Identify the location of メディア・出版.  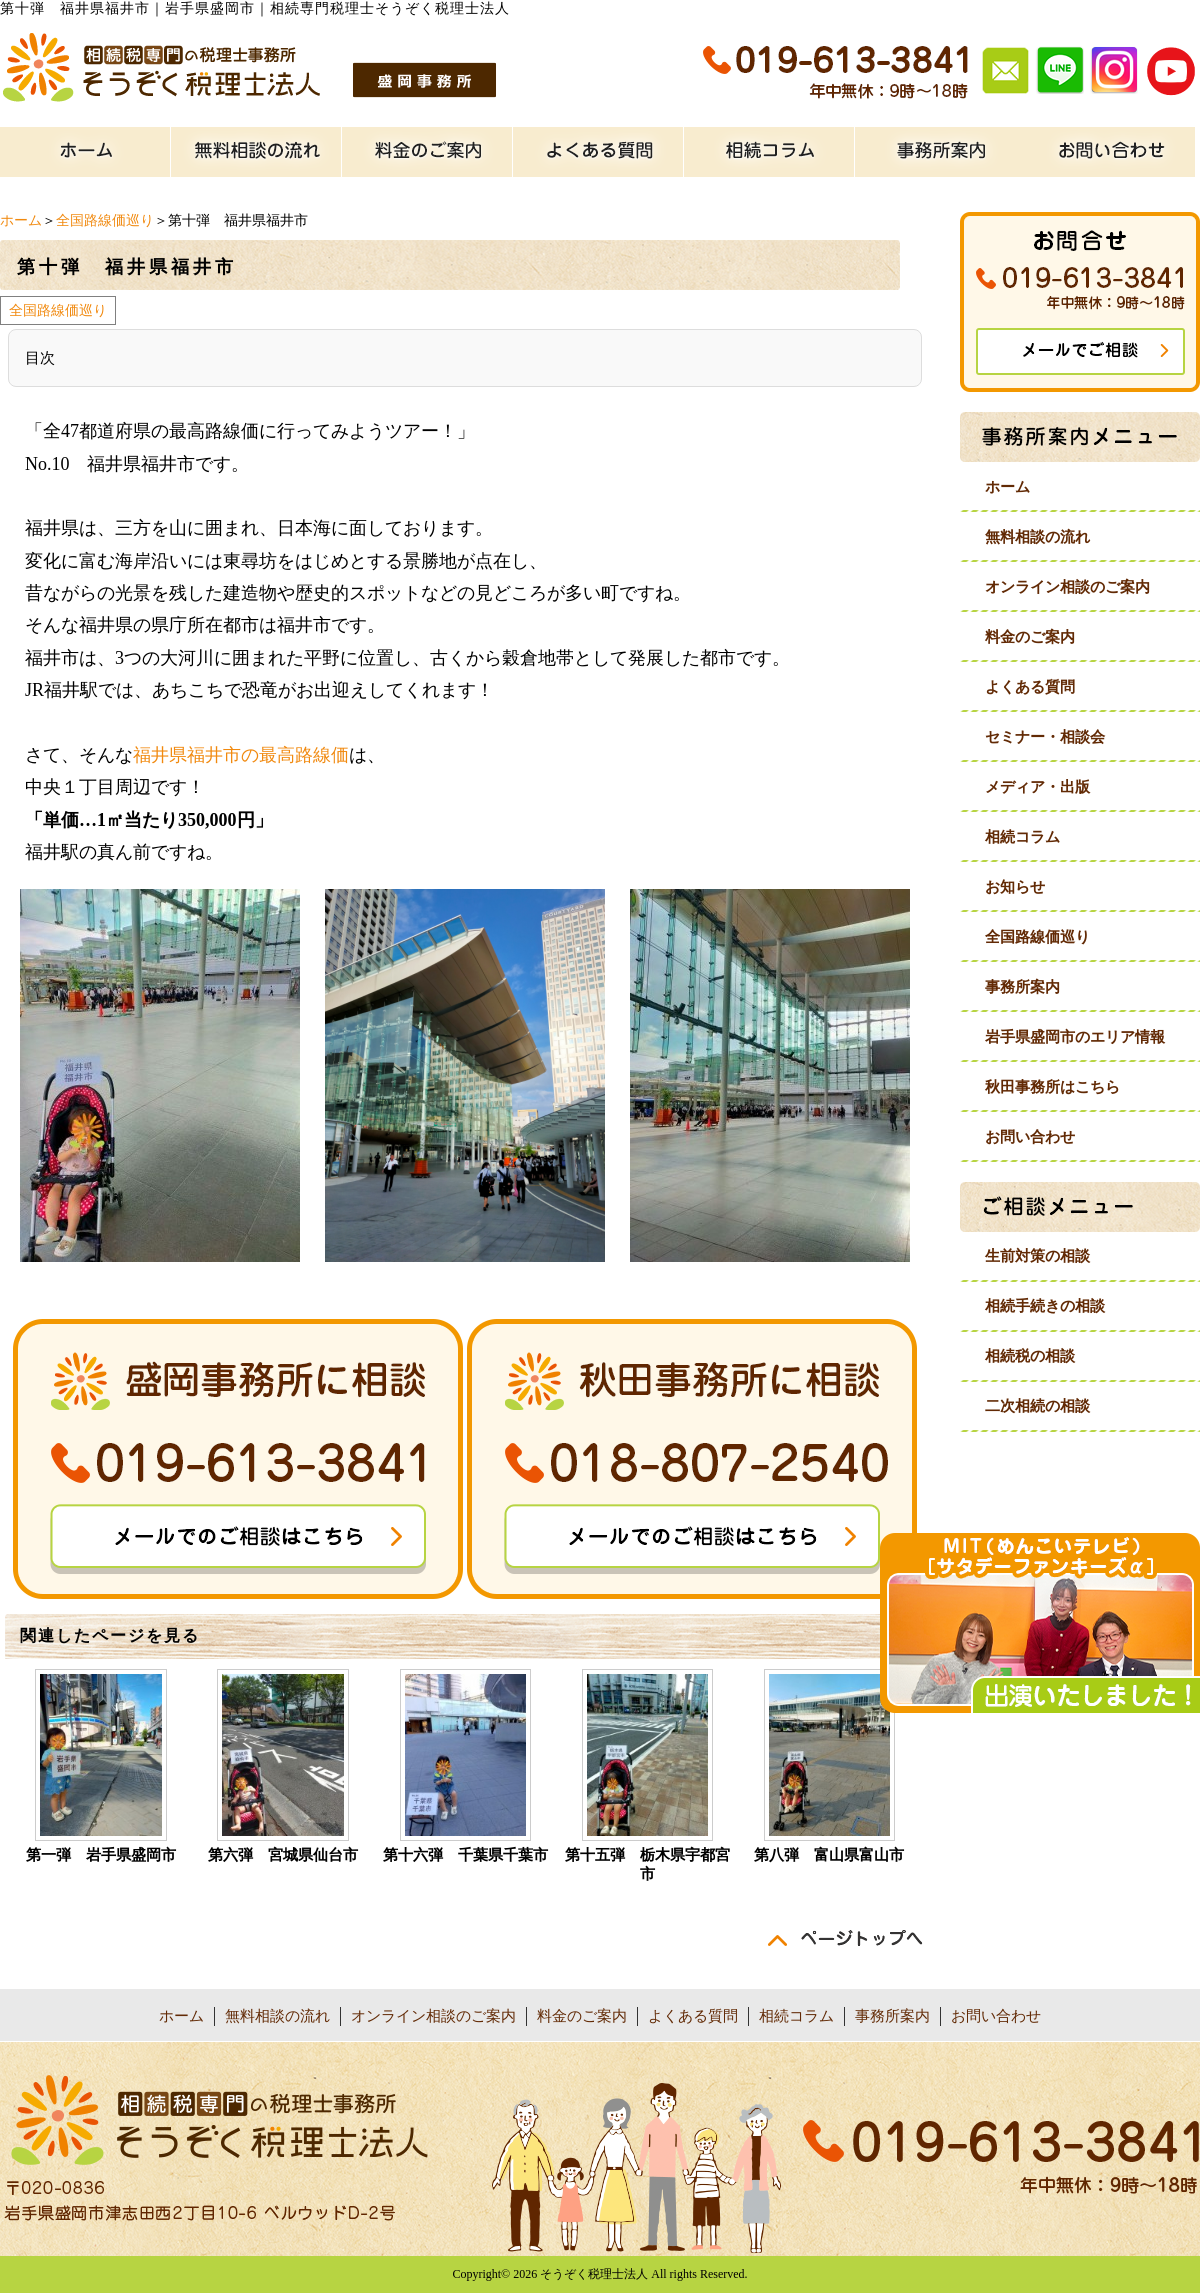
(1037, 787).